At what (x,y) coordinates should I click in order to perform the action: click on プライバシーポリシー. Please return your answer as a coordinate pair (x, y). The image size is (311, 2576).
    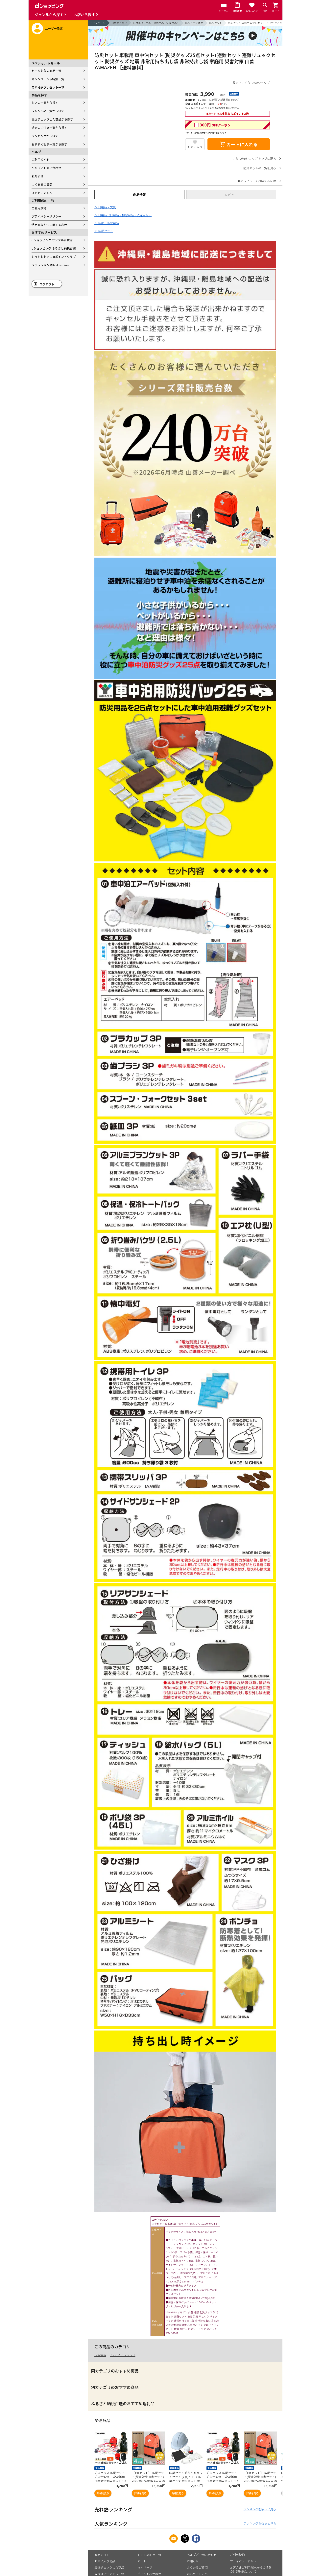
    Looking at the image, I should click on (46, 216).